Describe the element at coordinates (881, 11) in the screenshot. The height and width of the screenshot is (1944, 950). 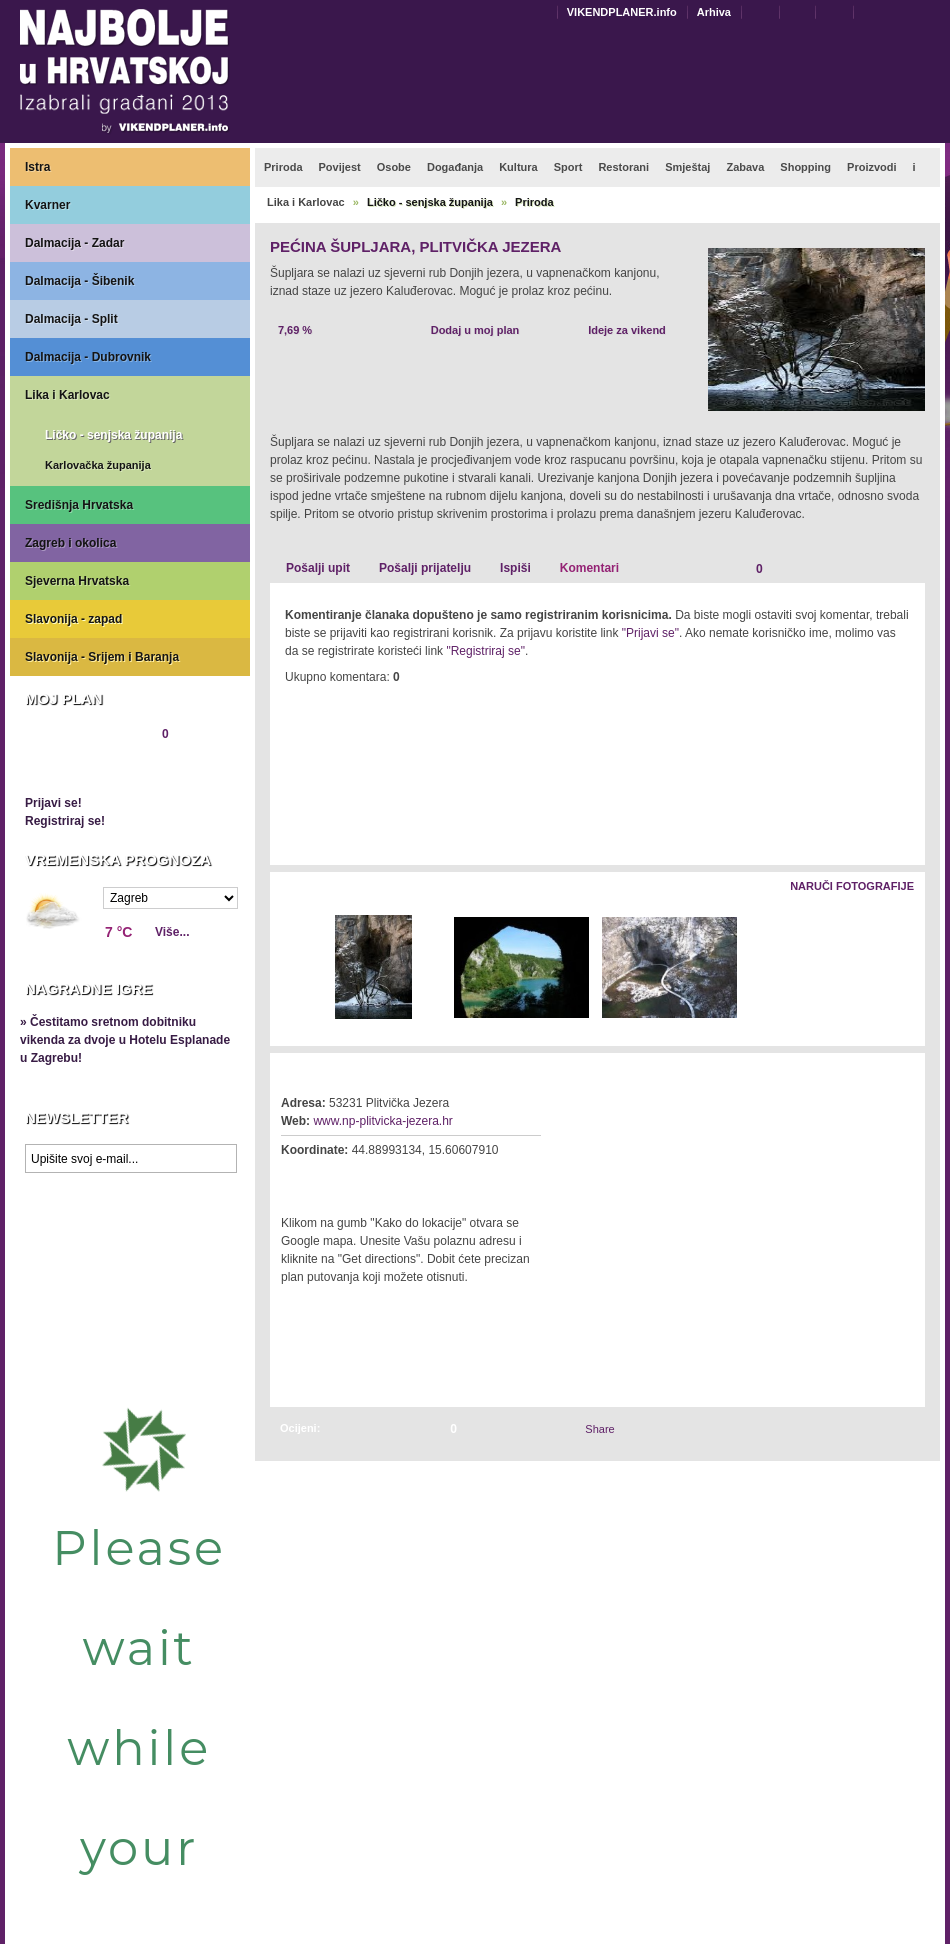
I see `Pretraži` at that location.